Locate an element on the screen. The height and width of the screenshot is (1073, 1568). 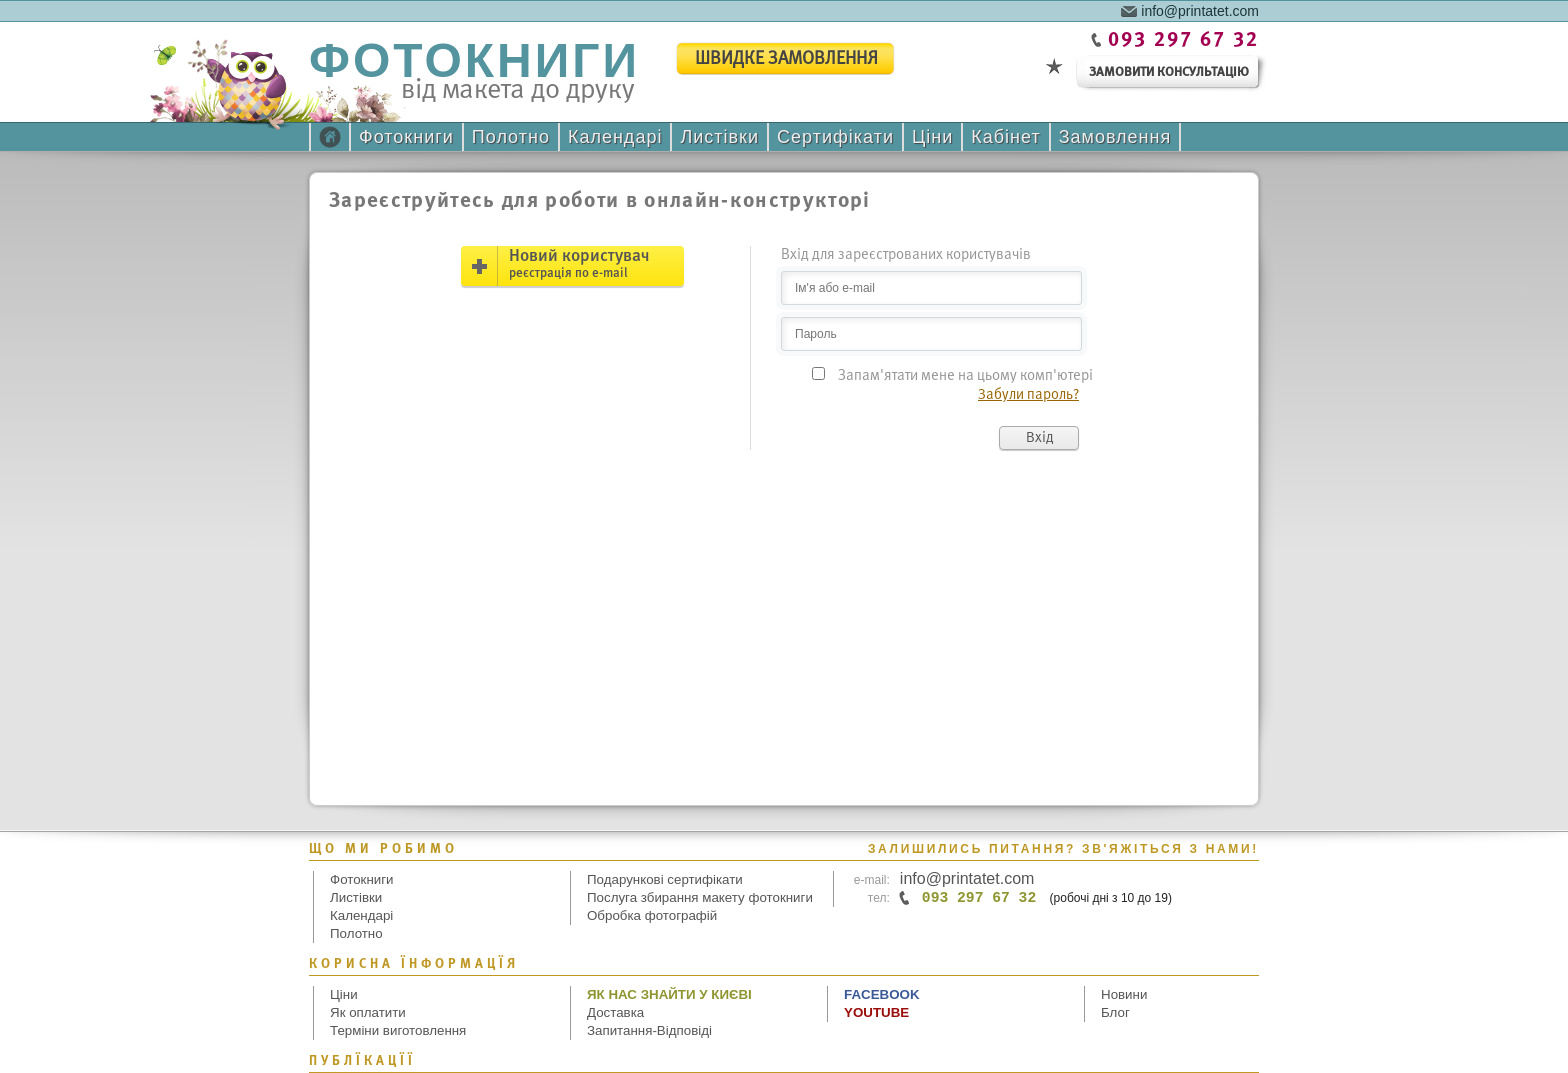
Замовлення is located at coordinates (1115, 137).